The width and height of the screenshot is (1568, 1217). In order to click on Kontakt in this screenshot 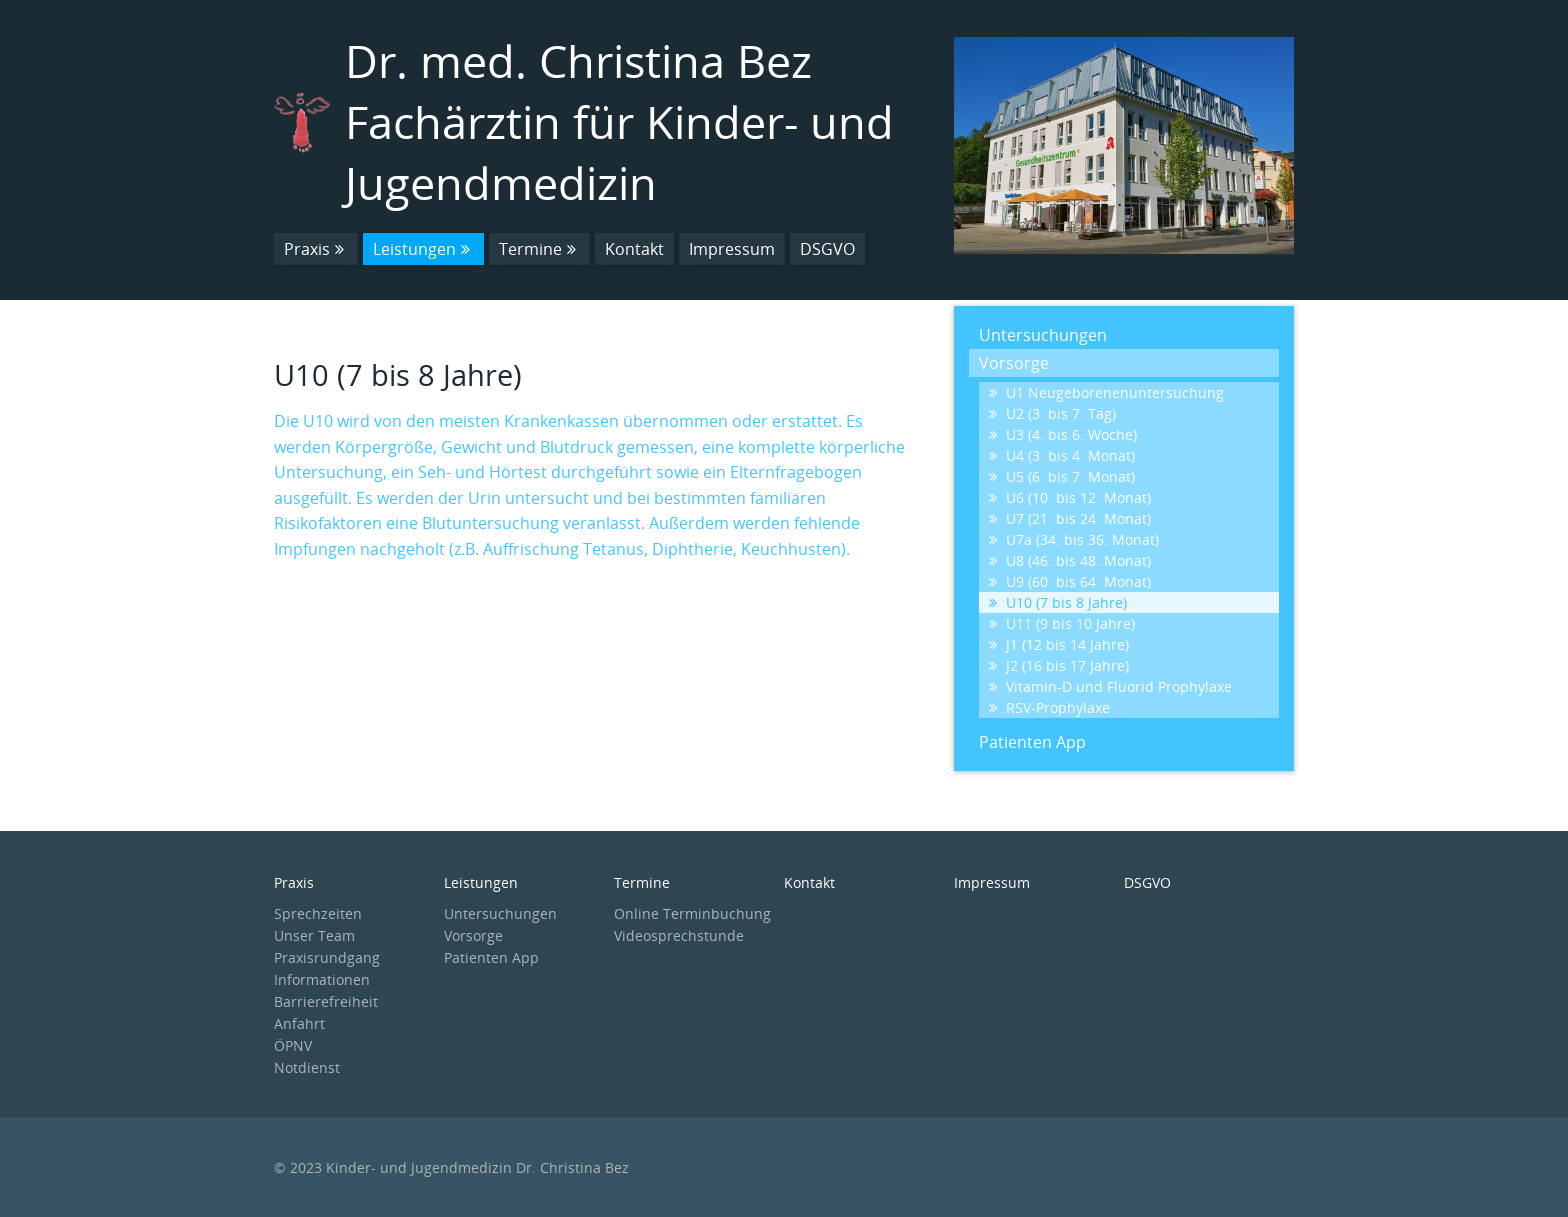, I will do `click(634, 249)`.